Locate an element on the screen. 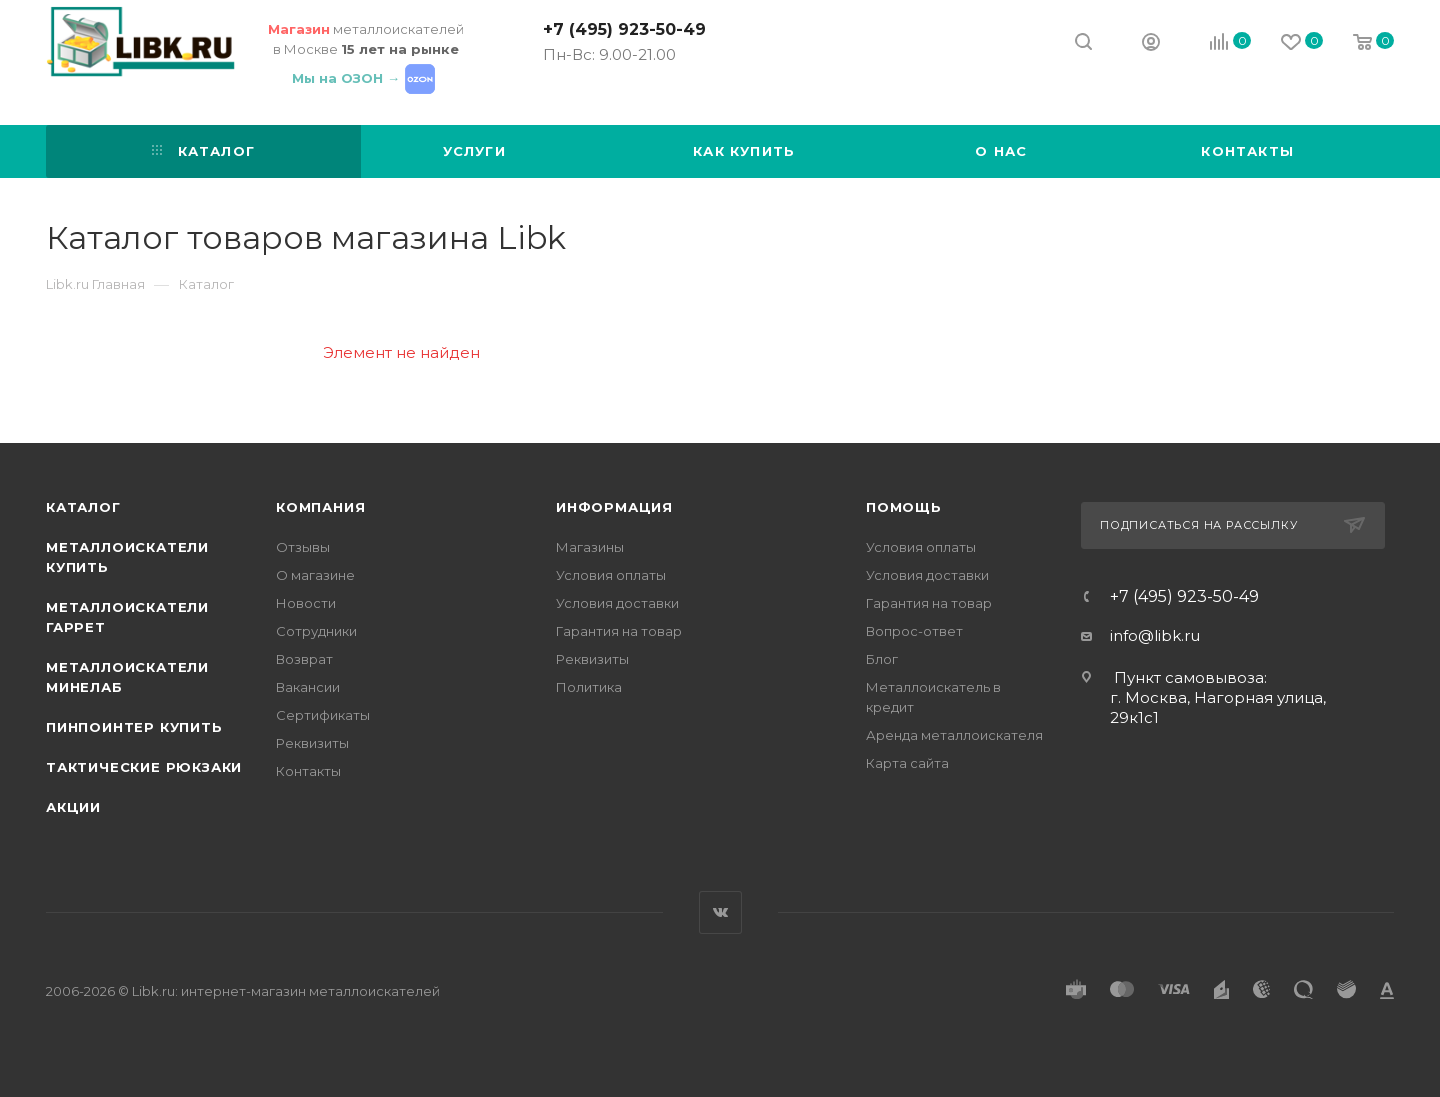 The image size is (1440, 1097). Возврат is located at coordinates (304, 659).